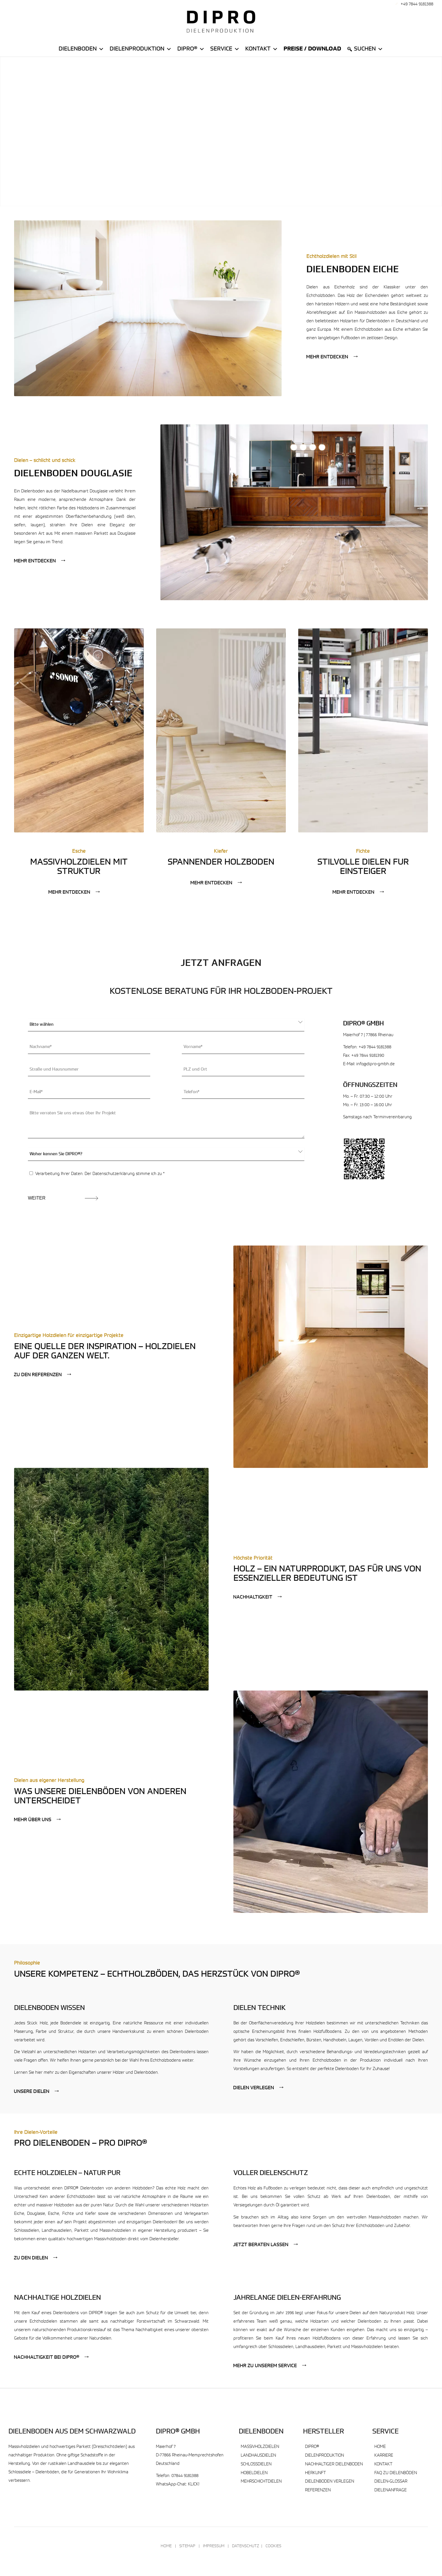 This screenshot has width=442, height=2576. What do you see at coordinates (315, 2473) in the screenshot?
I see `Herkunft` at bounding box center [315, 2473].